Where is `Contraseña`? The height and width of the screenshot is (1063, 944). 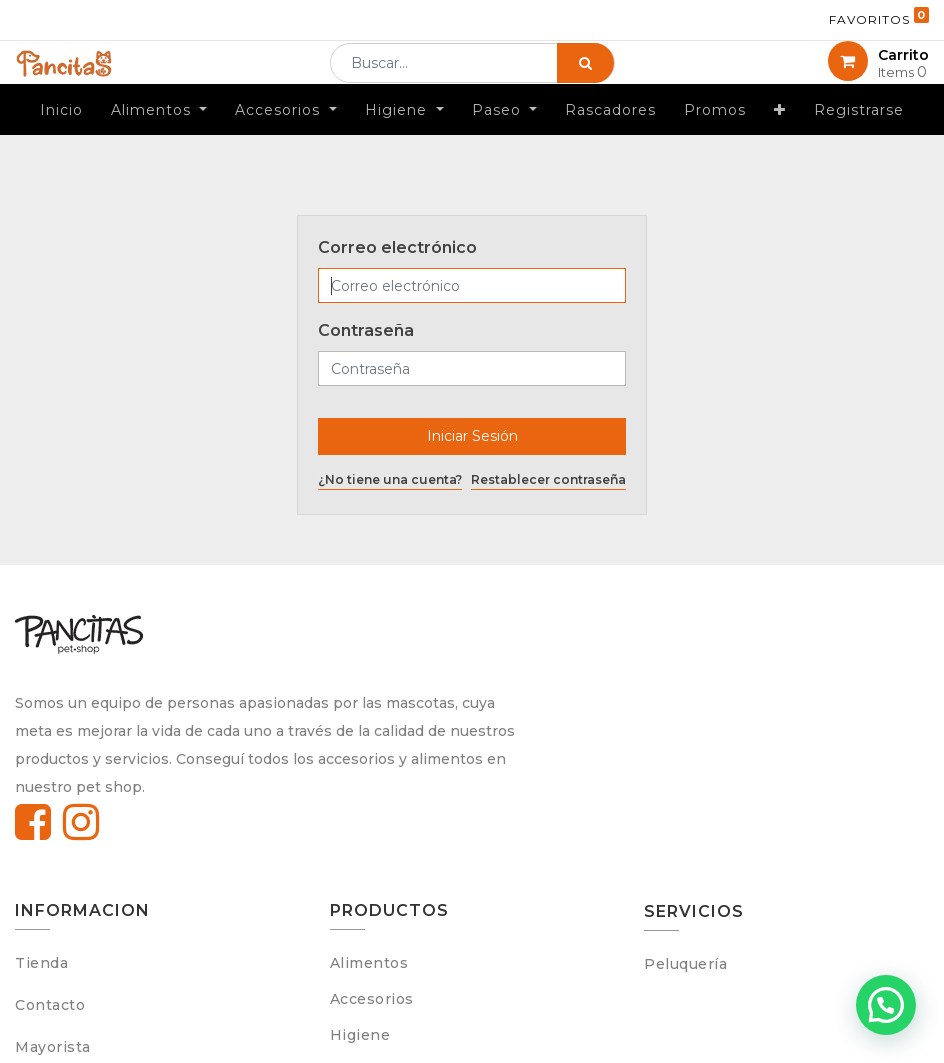 Contraseña is located at coordinates (366, 330).